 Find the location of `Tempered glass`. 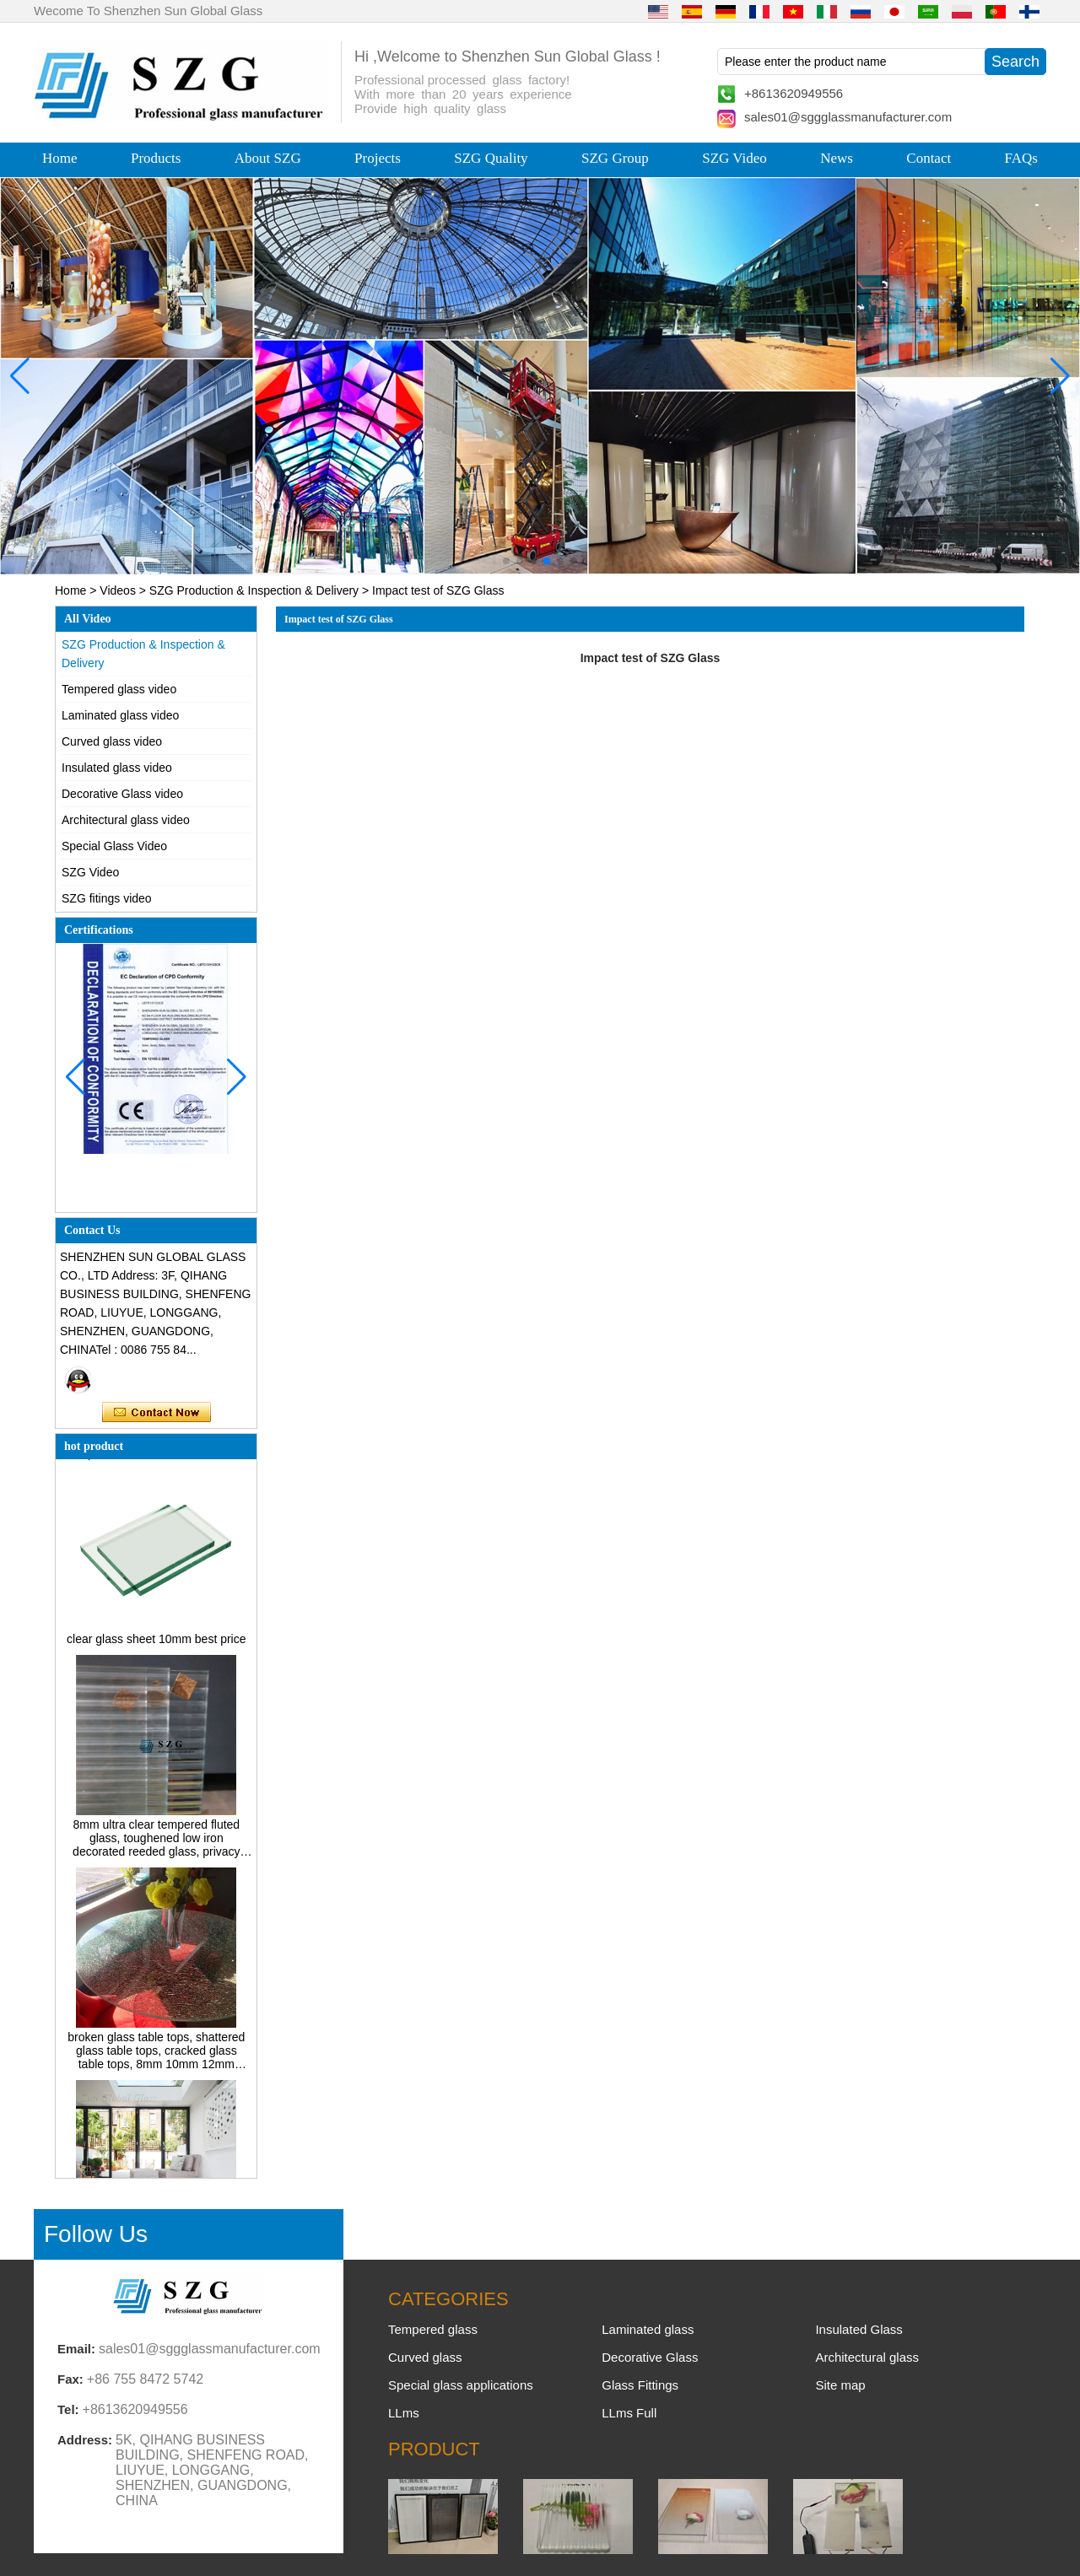

Tempered glass is located at coordinates (433, 2329).